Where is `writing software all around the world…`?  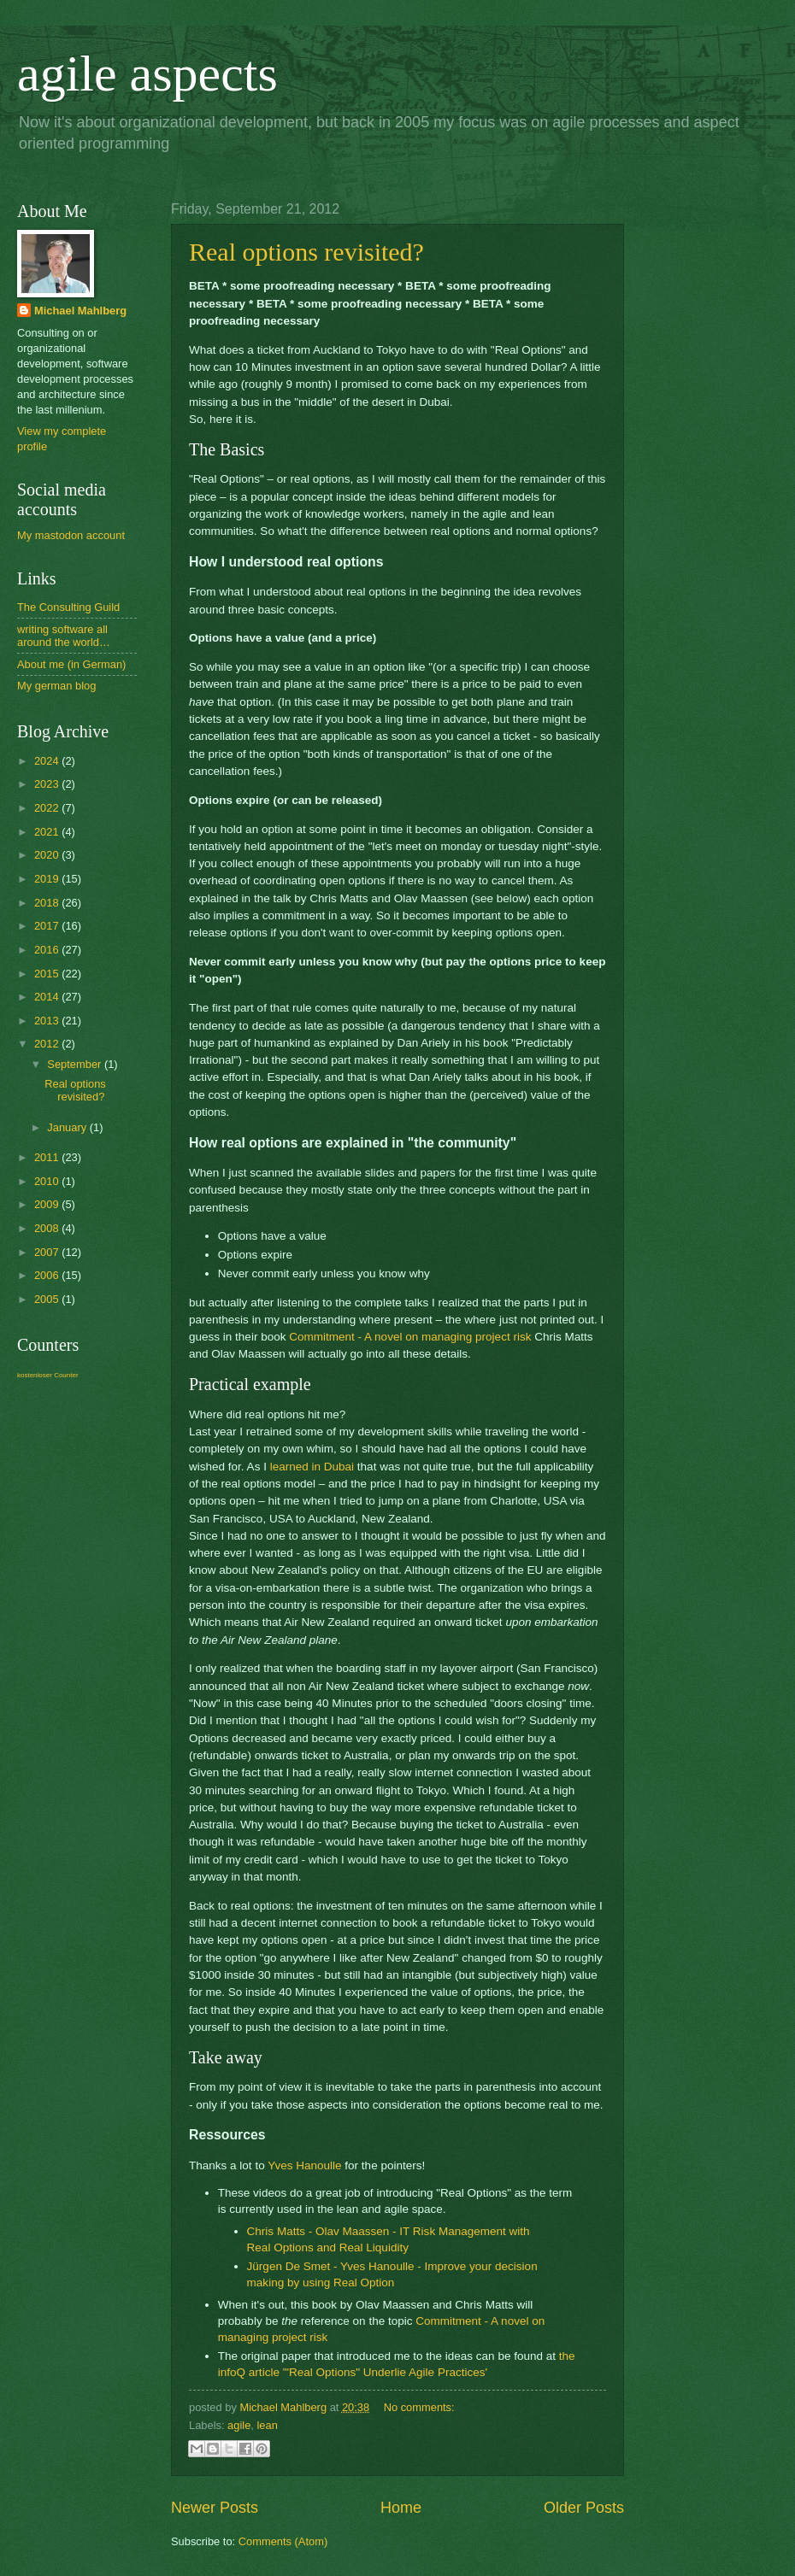 writing software all around the world… is located at coordinates (63, 635).